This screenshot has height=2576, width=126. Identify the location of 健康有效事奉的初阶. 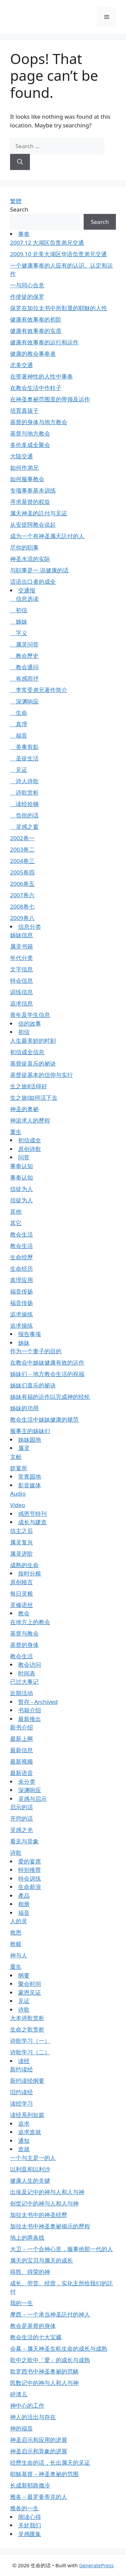
(35, 319).